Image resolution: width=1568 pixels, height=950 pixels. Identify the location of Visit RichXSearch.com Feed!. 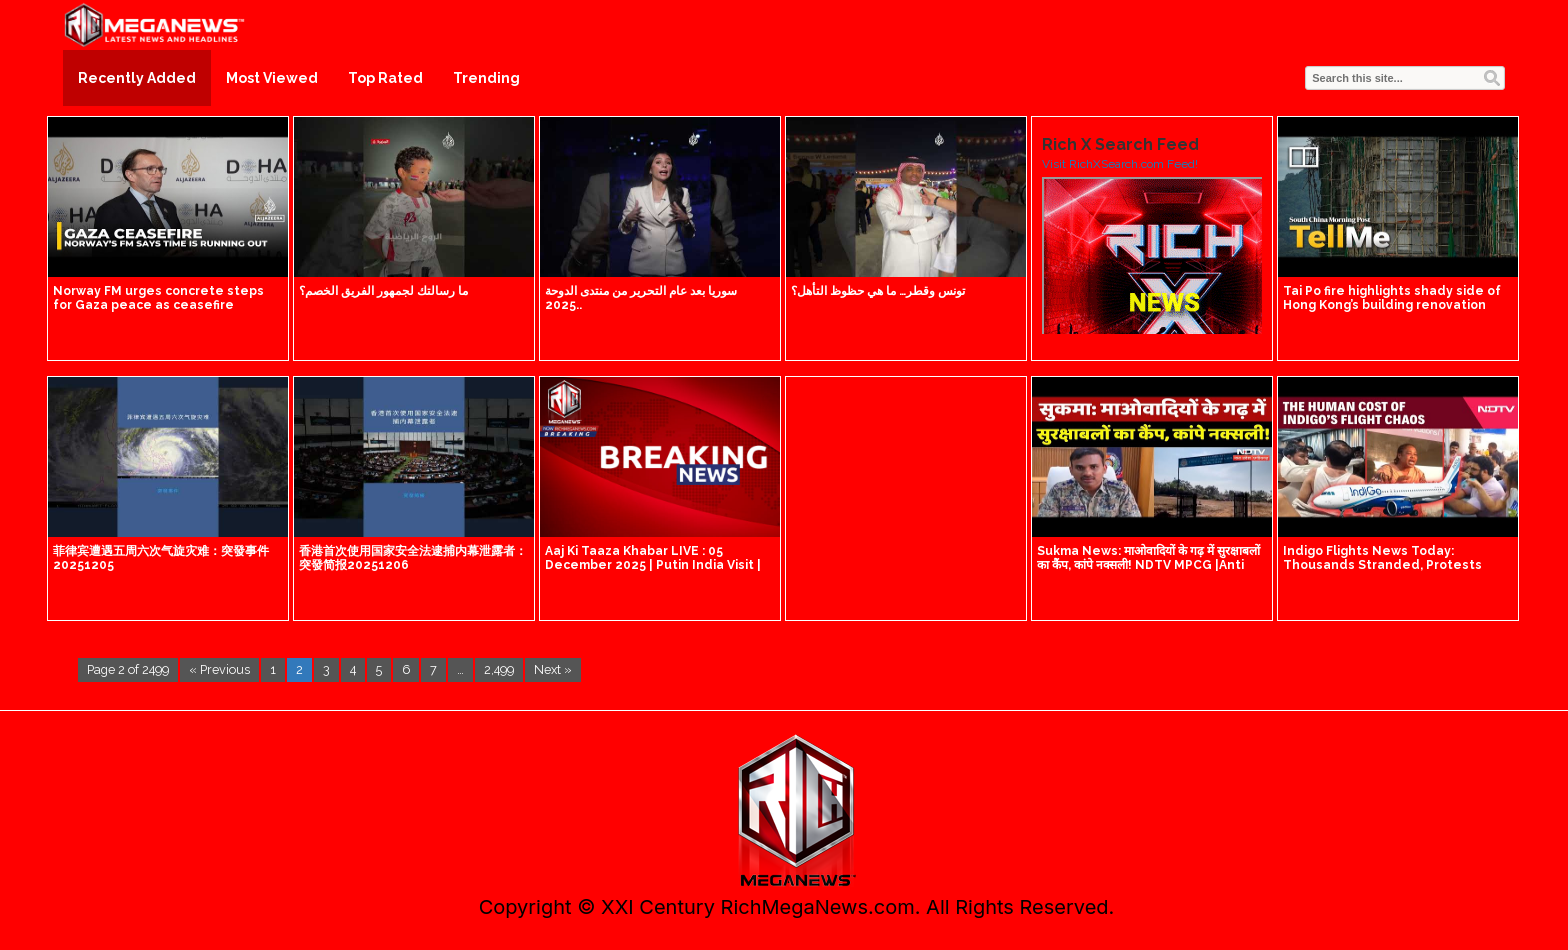
(1120, 164).